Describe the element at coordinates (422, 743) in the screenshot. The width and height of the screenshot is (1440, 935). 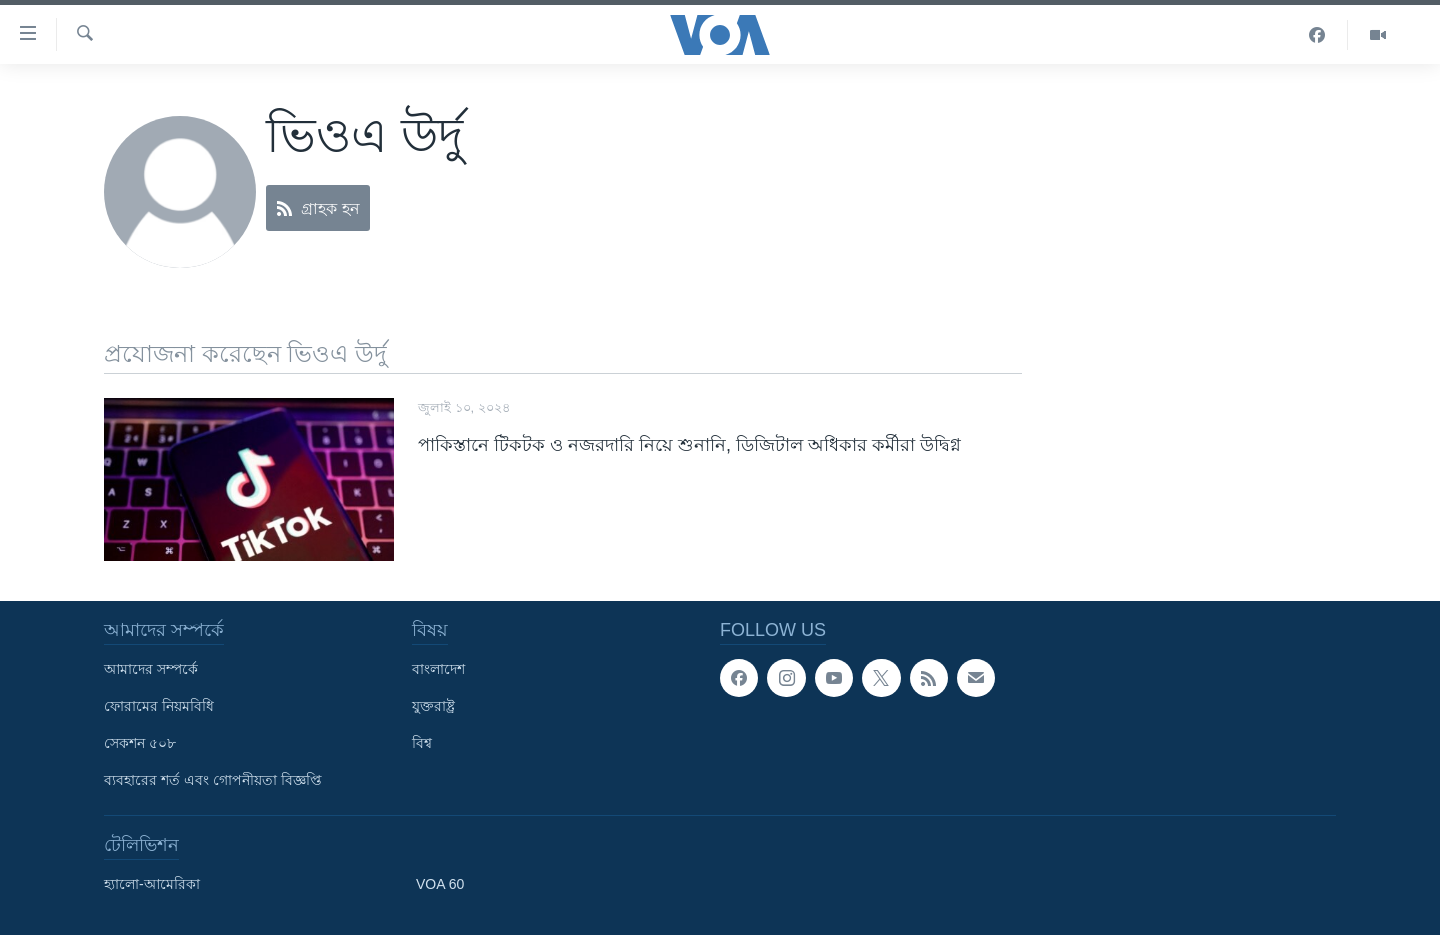
I see `বিশ্ব` at that location.